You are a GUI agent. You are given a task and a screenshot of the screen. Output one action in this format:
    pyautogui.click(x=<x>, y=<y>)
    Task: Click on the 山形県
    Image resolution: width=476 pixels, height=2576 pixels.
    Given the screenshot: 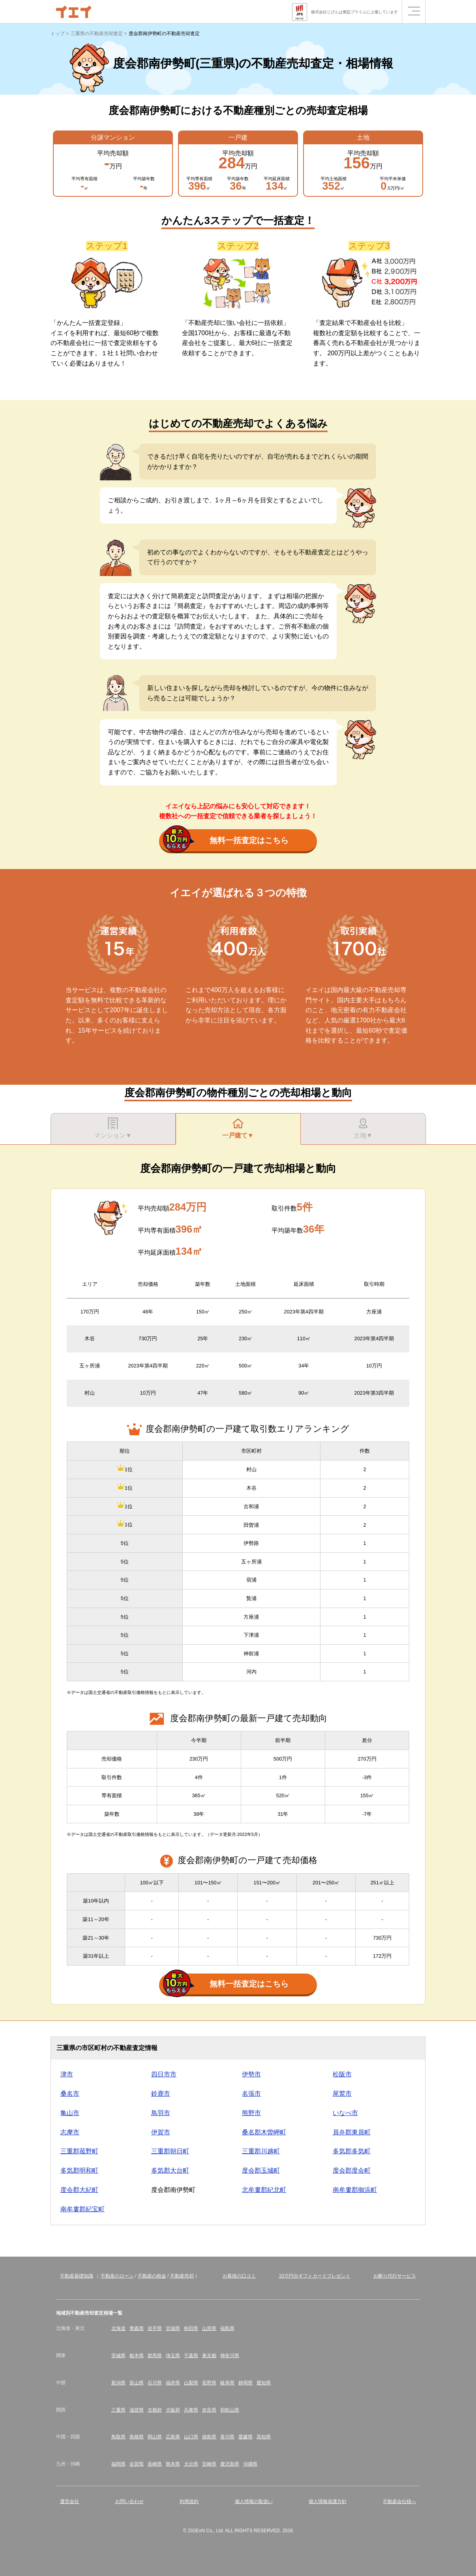 What is the action you would take?
    pyautogui.click(x=209, y=2328)
    